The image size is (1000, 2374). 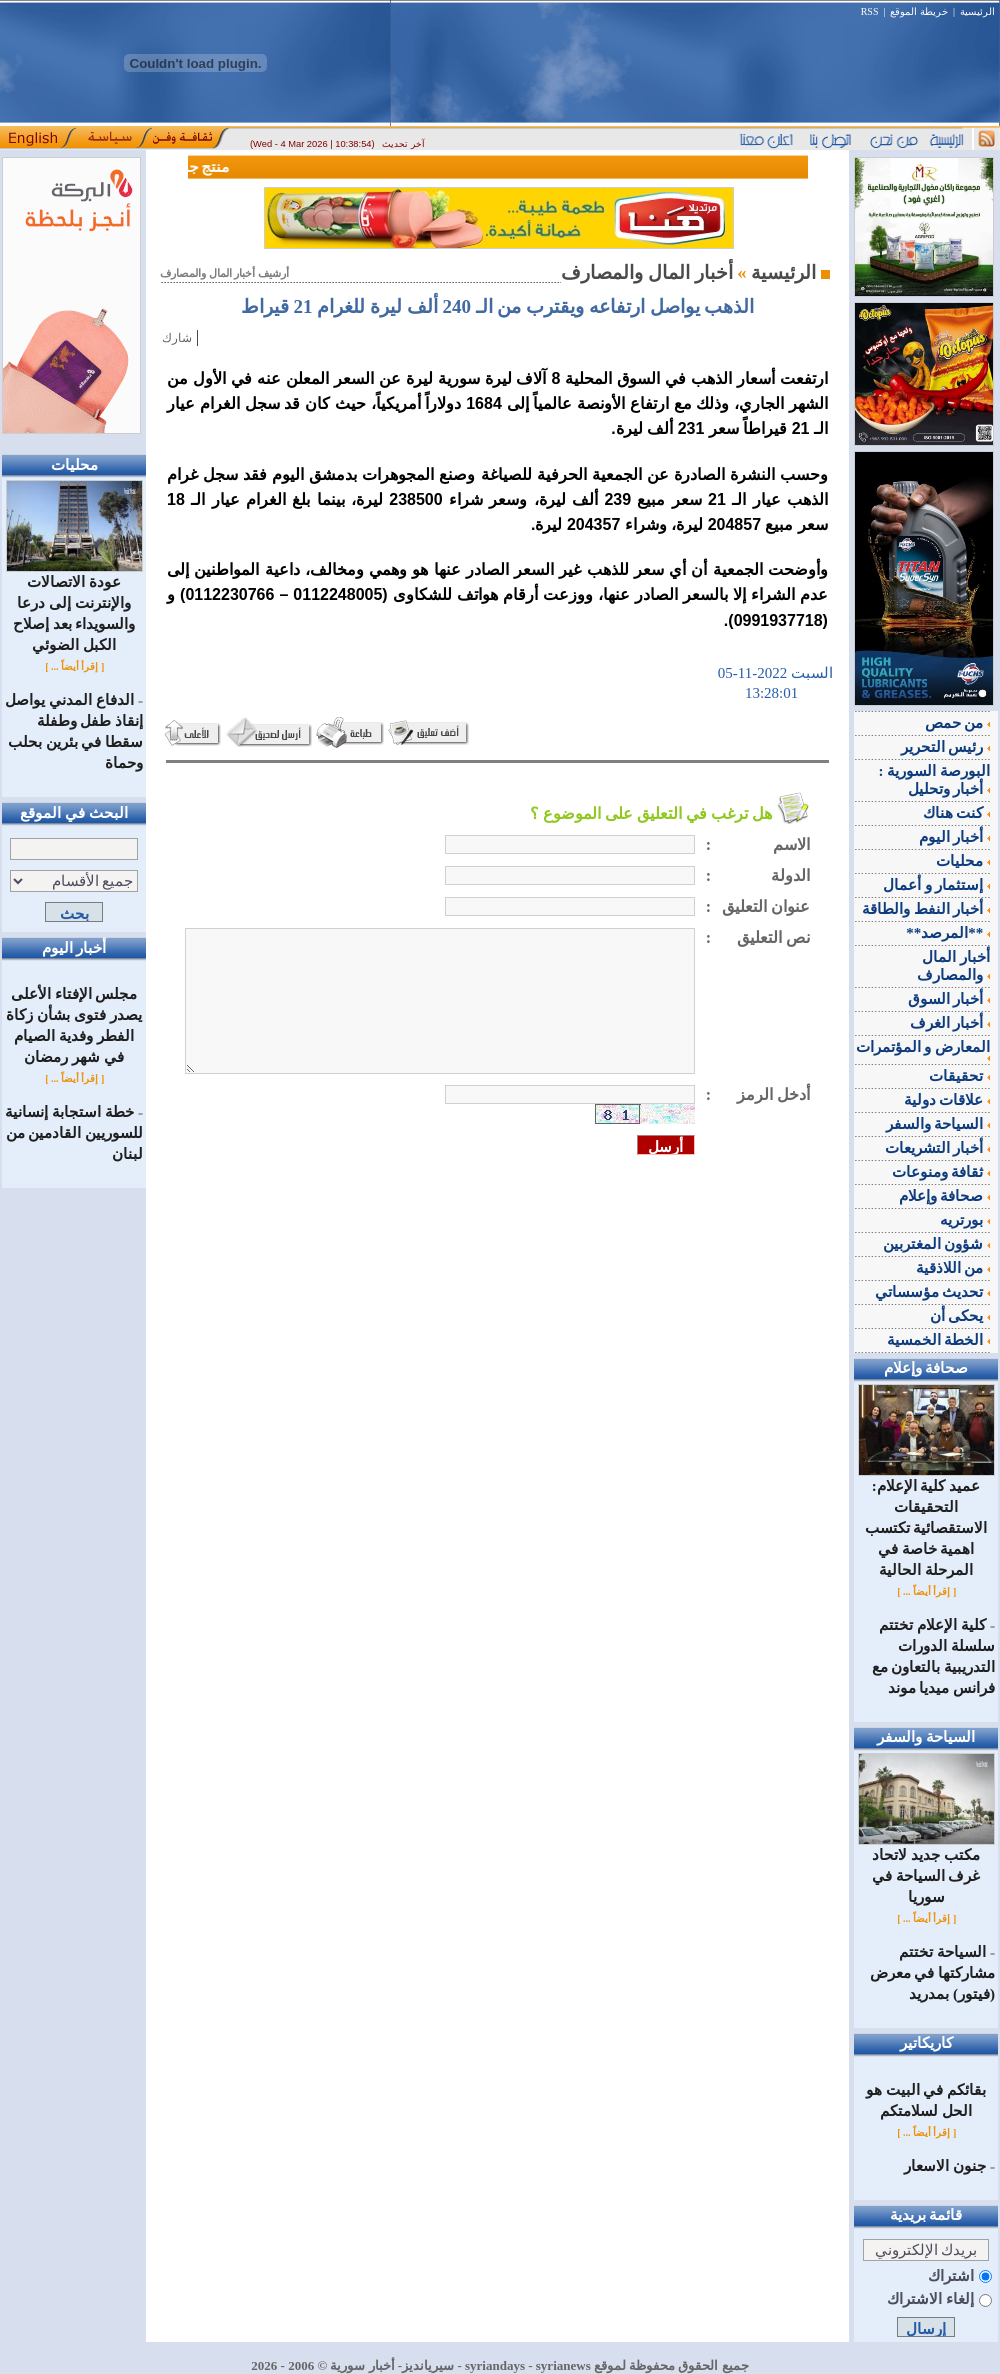 I want to click on تحديث مؤسساتي, so click(x=933, y=1292).